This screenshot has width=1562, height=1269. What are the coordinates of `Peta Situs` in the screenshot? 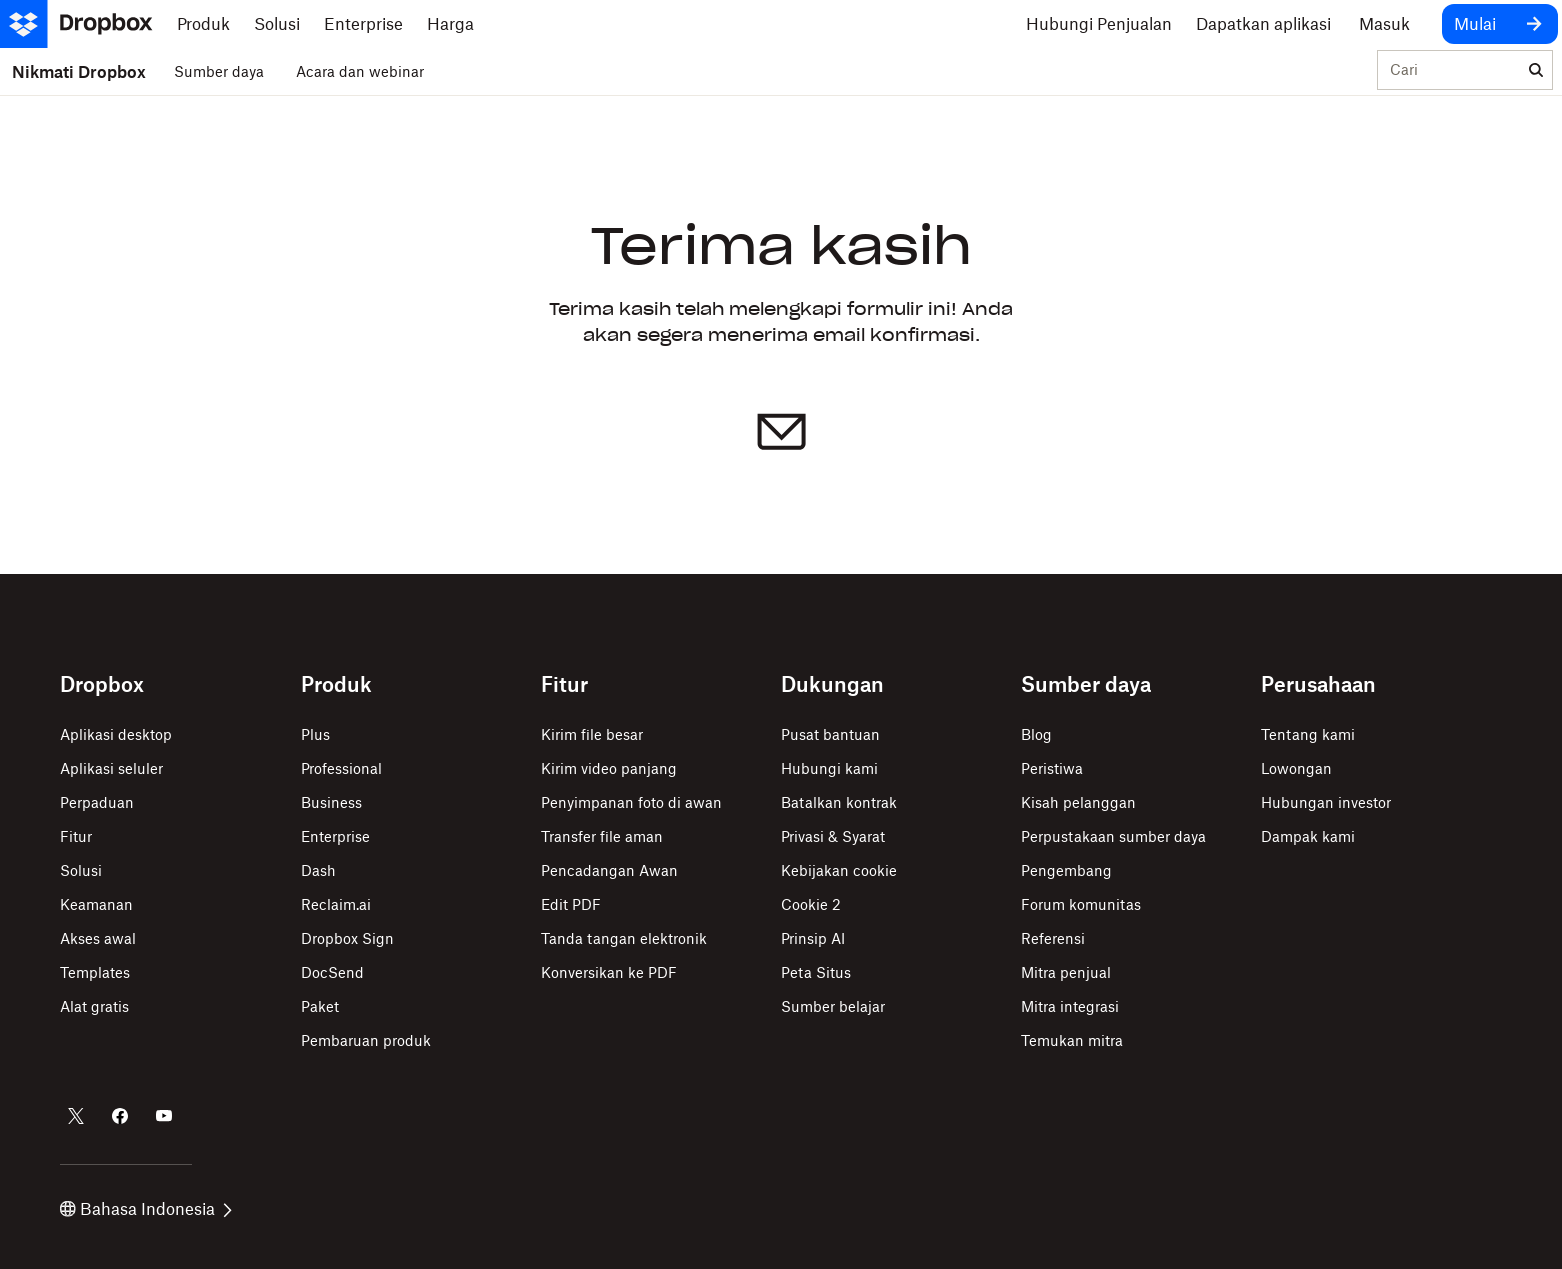 It's located at (816, 972).